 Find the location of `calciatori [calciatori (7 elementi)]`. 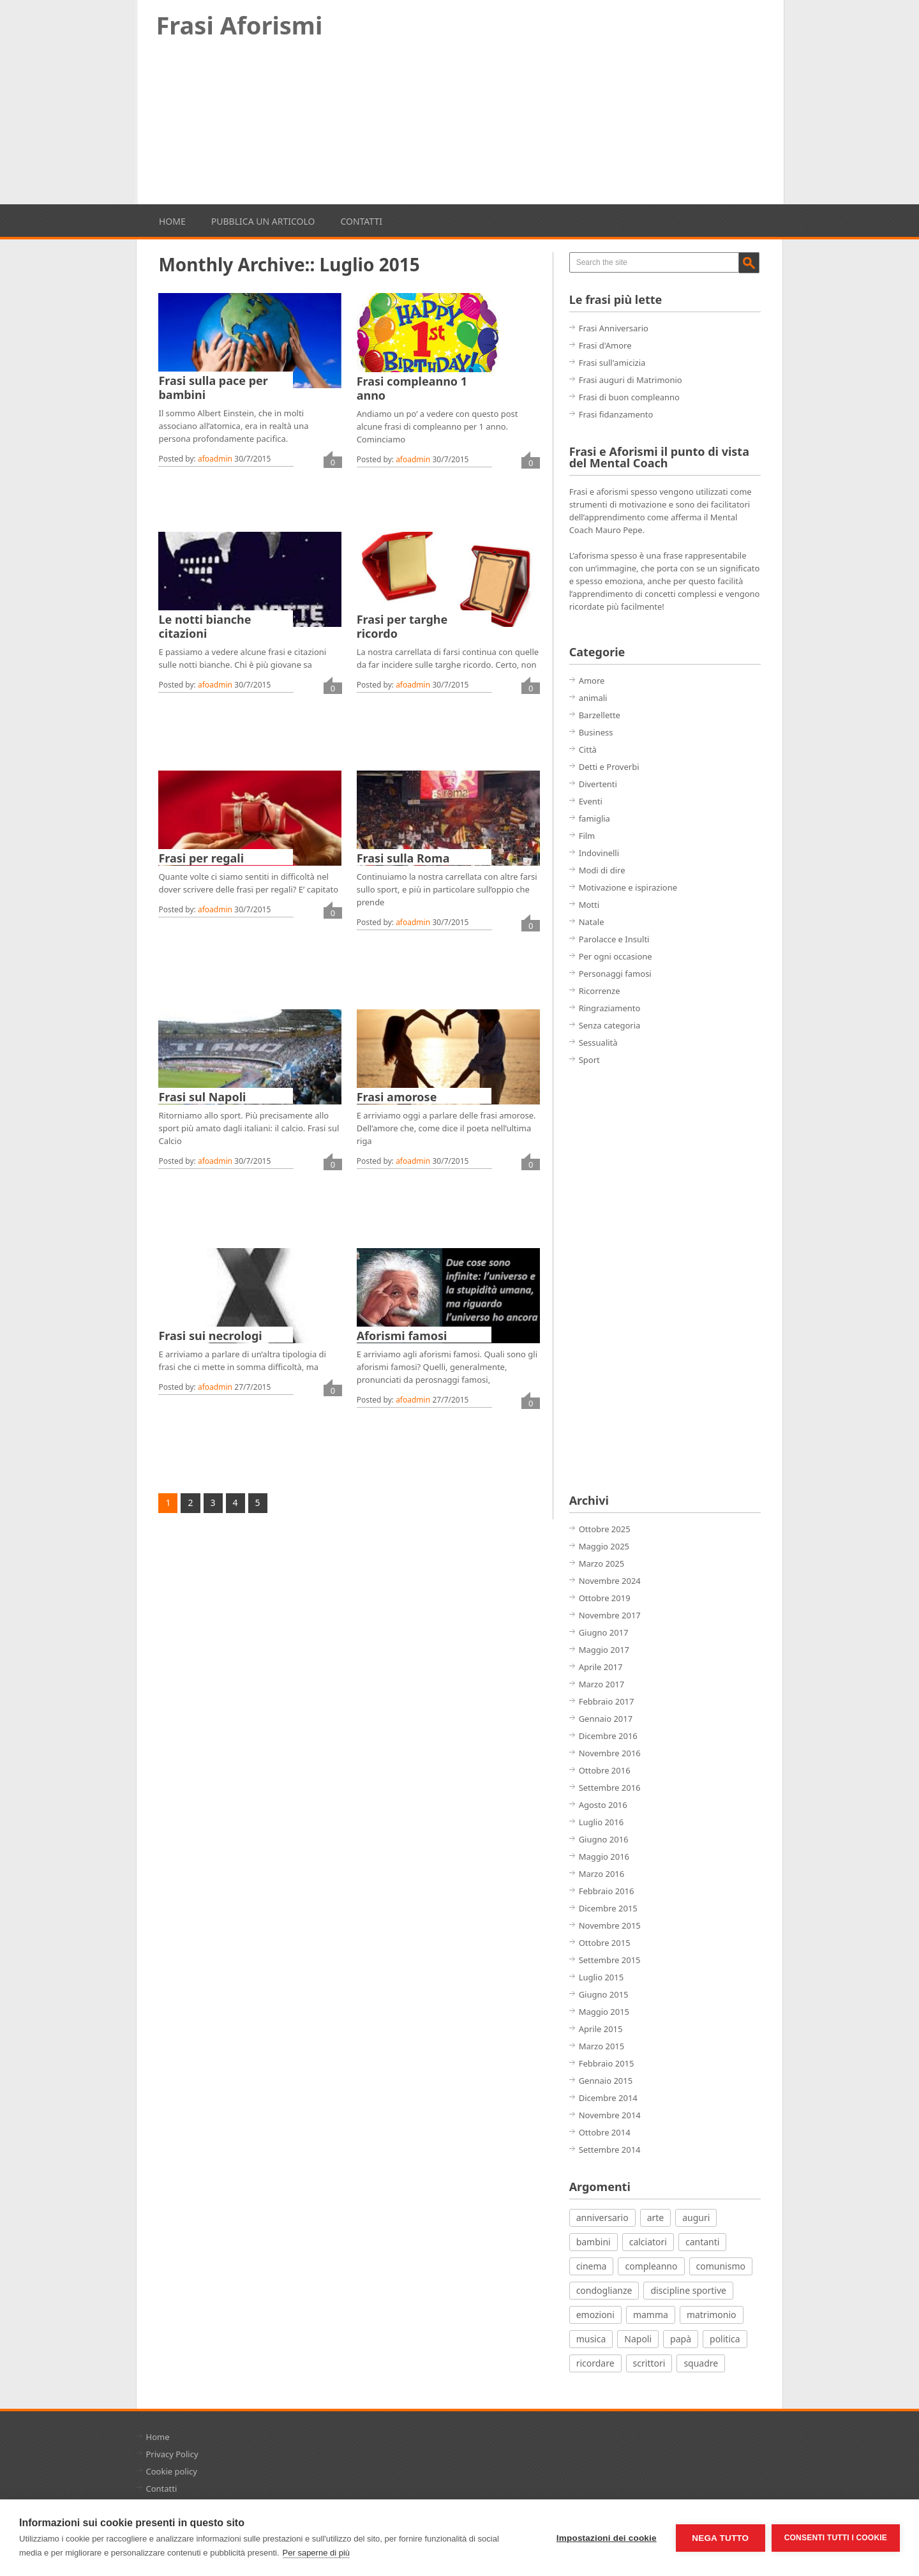

calciatori [calciatori (7 elementi)] is located at coordinates (648, 2242).